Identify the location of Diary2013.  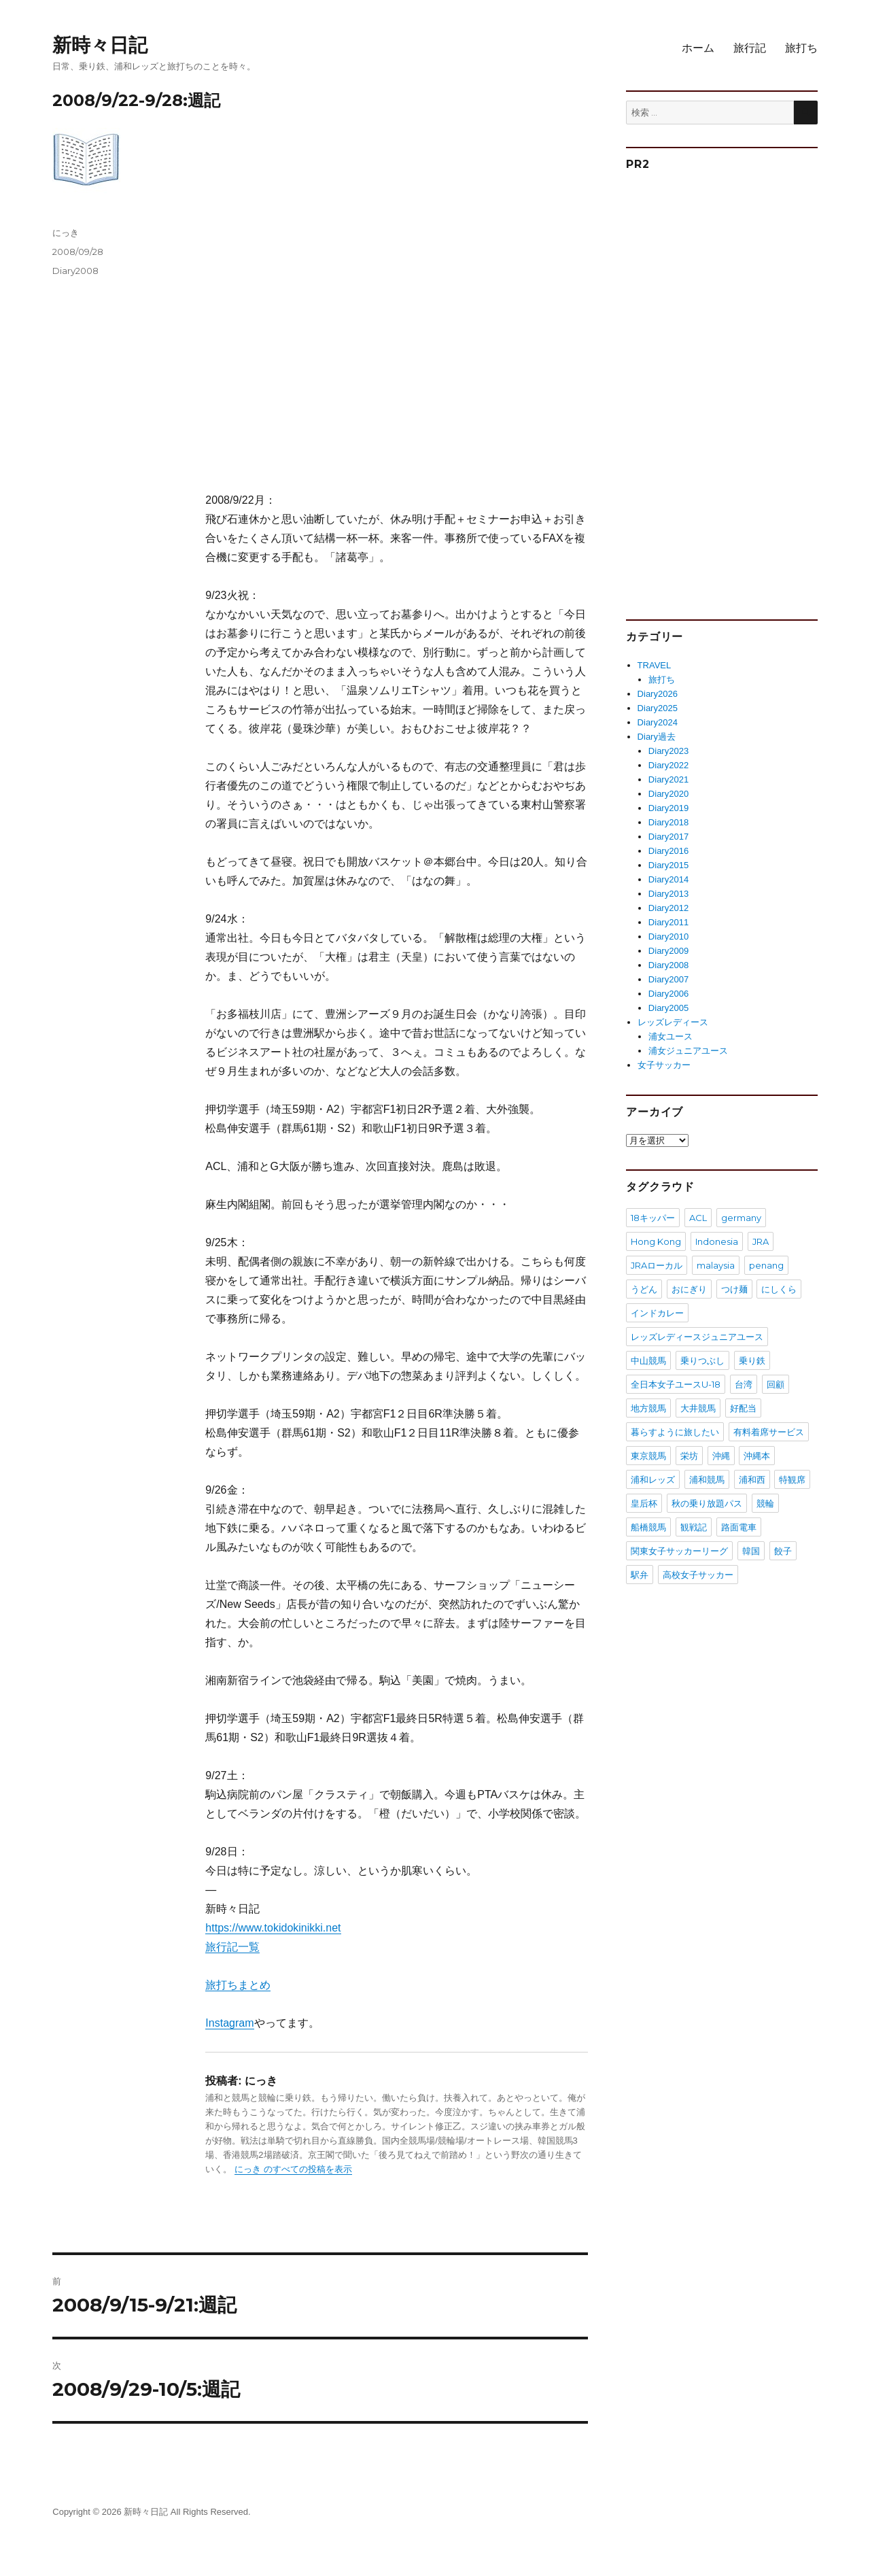
(668, 894).